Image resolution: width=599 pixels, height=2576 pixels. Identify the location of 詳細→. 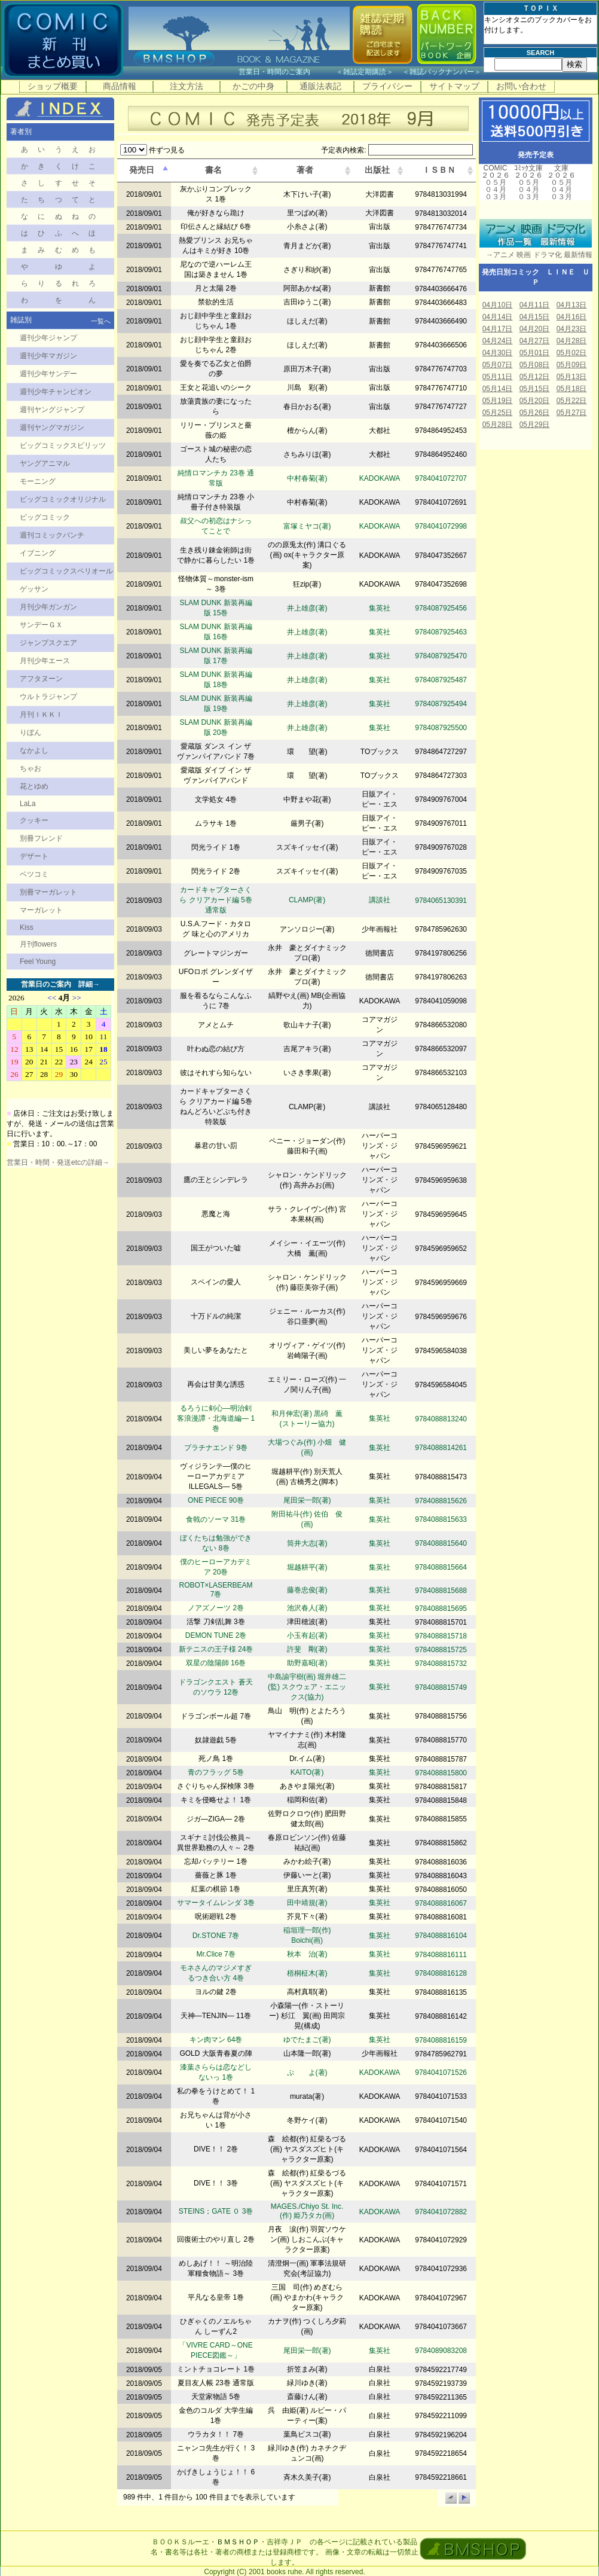
(89, 984).